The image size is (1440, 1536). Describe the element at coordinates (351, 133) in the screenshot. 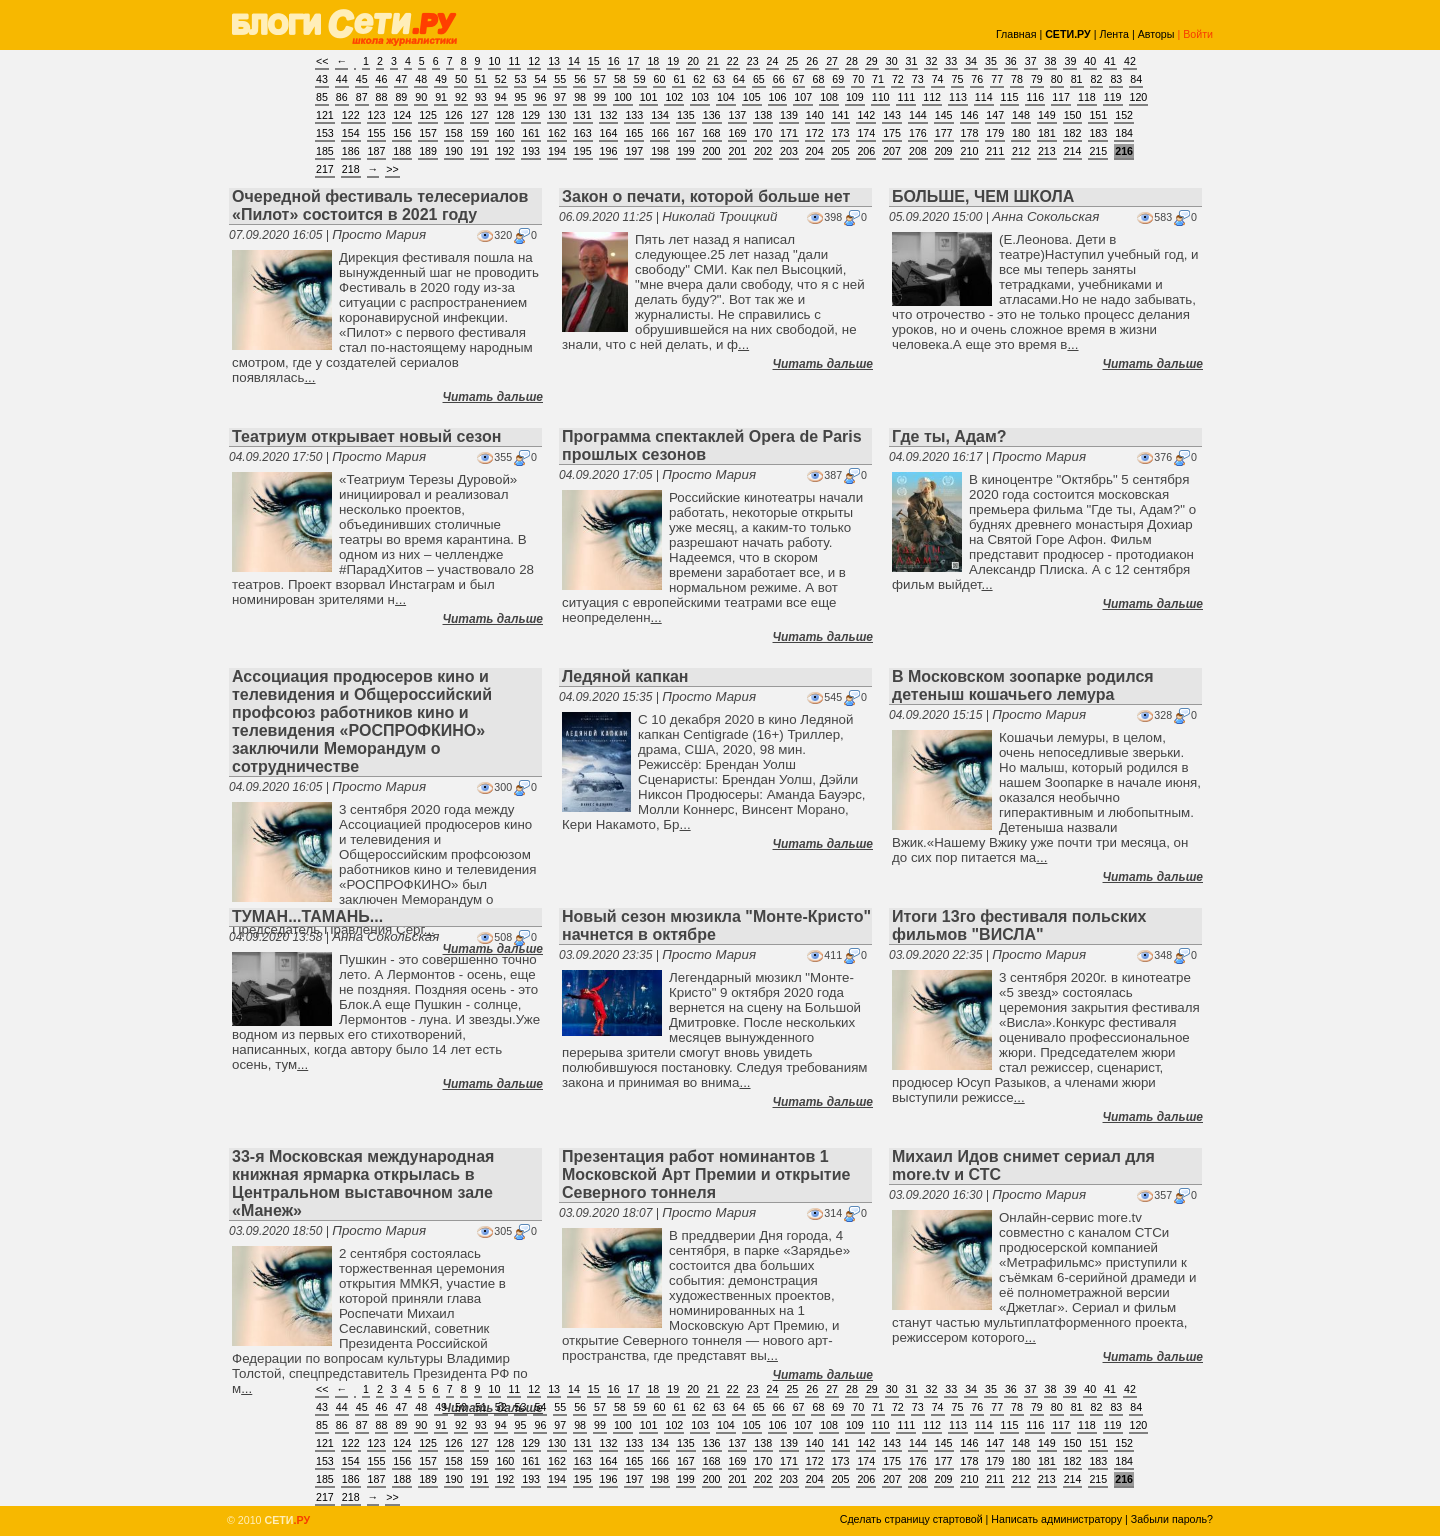

I see `154` at that location.